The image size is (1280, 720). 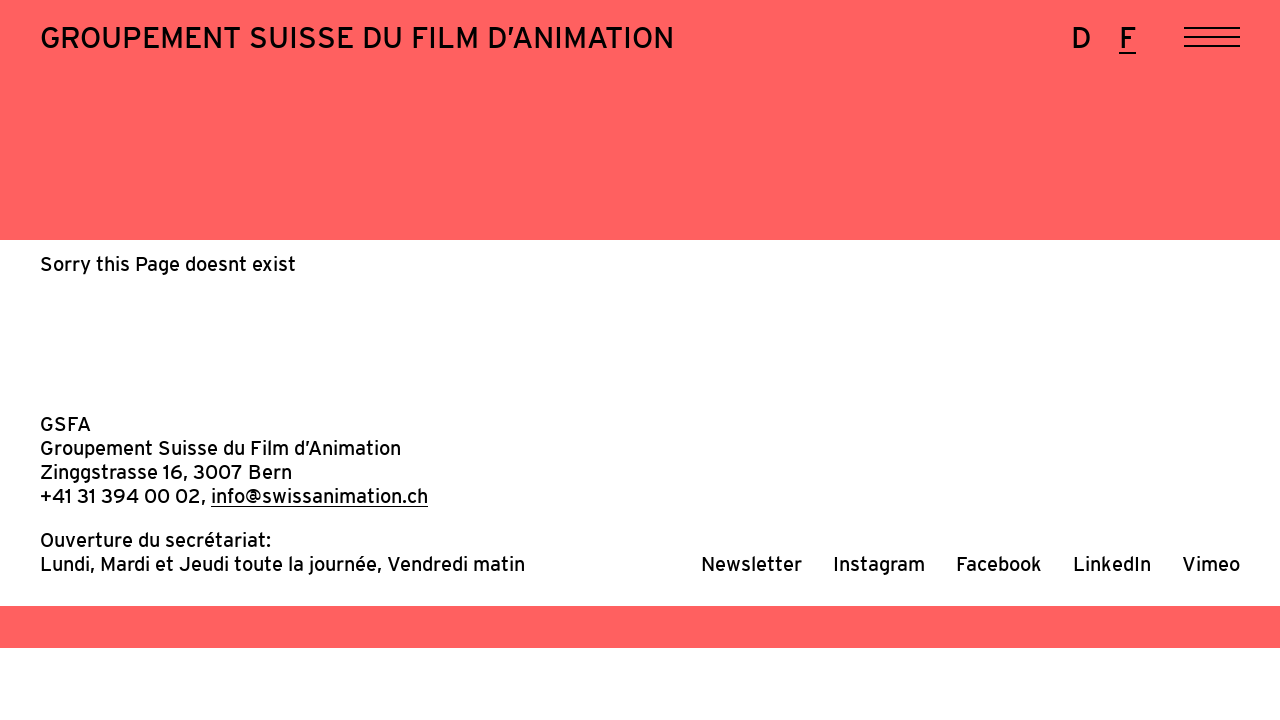 I want to click on Newsletter, so click(x=751, y=564).